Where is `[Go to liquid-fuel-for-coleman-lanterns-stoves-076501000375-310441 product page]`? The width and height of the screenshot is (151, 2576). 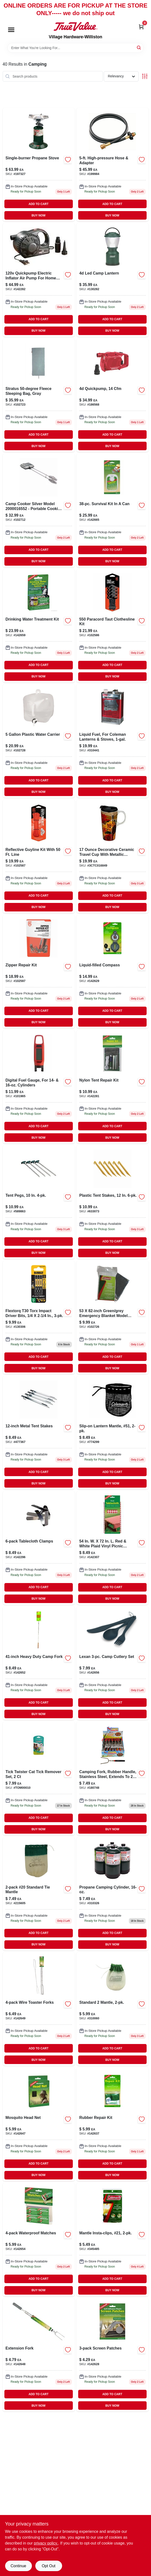 [Go to liquid-fuel-for-coleman-lanterns-stoves-076501000375-310441 product page] is located at coordinates (112, 741).